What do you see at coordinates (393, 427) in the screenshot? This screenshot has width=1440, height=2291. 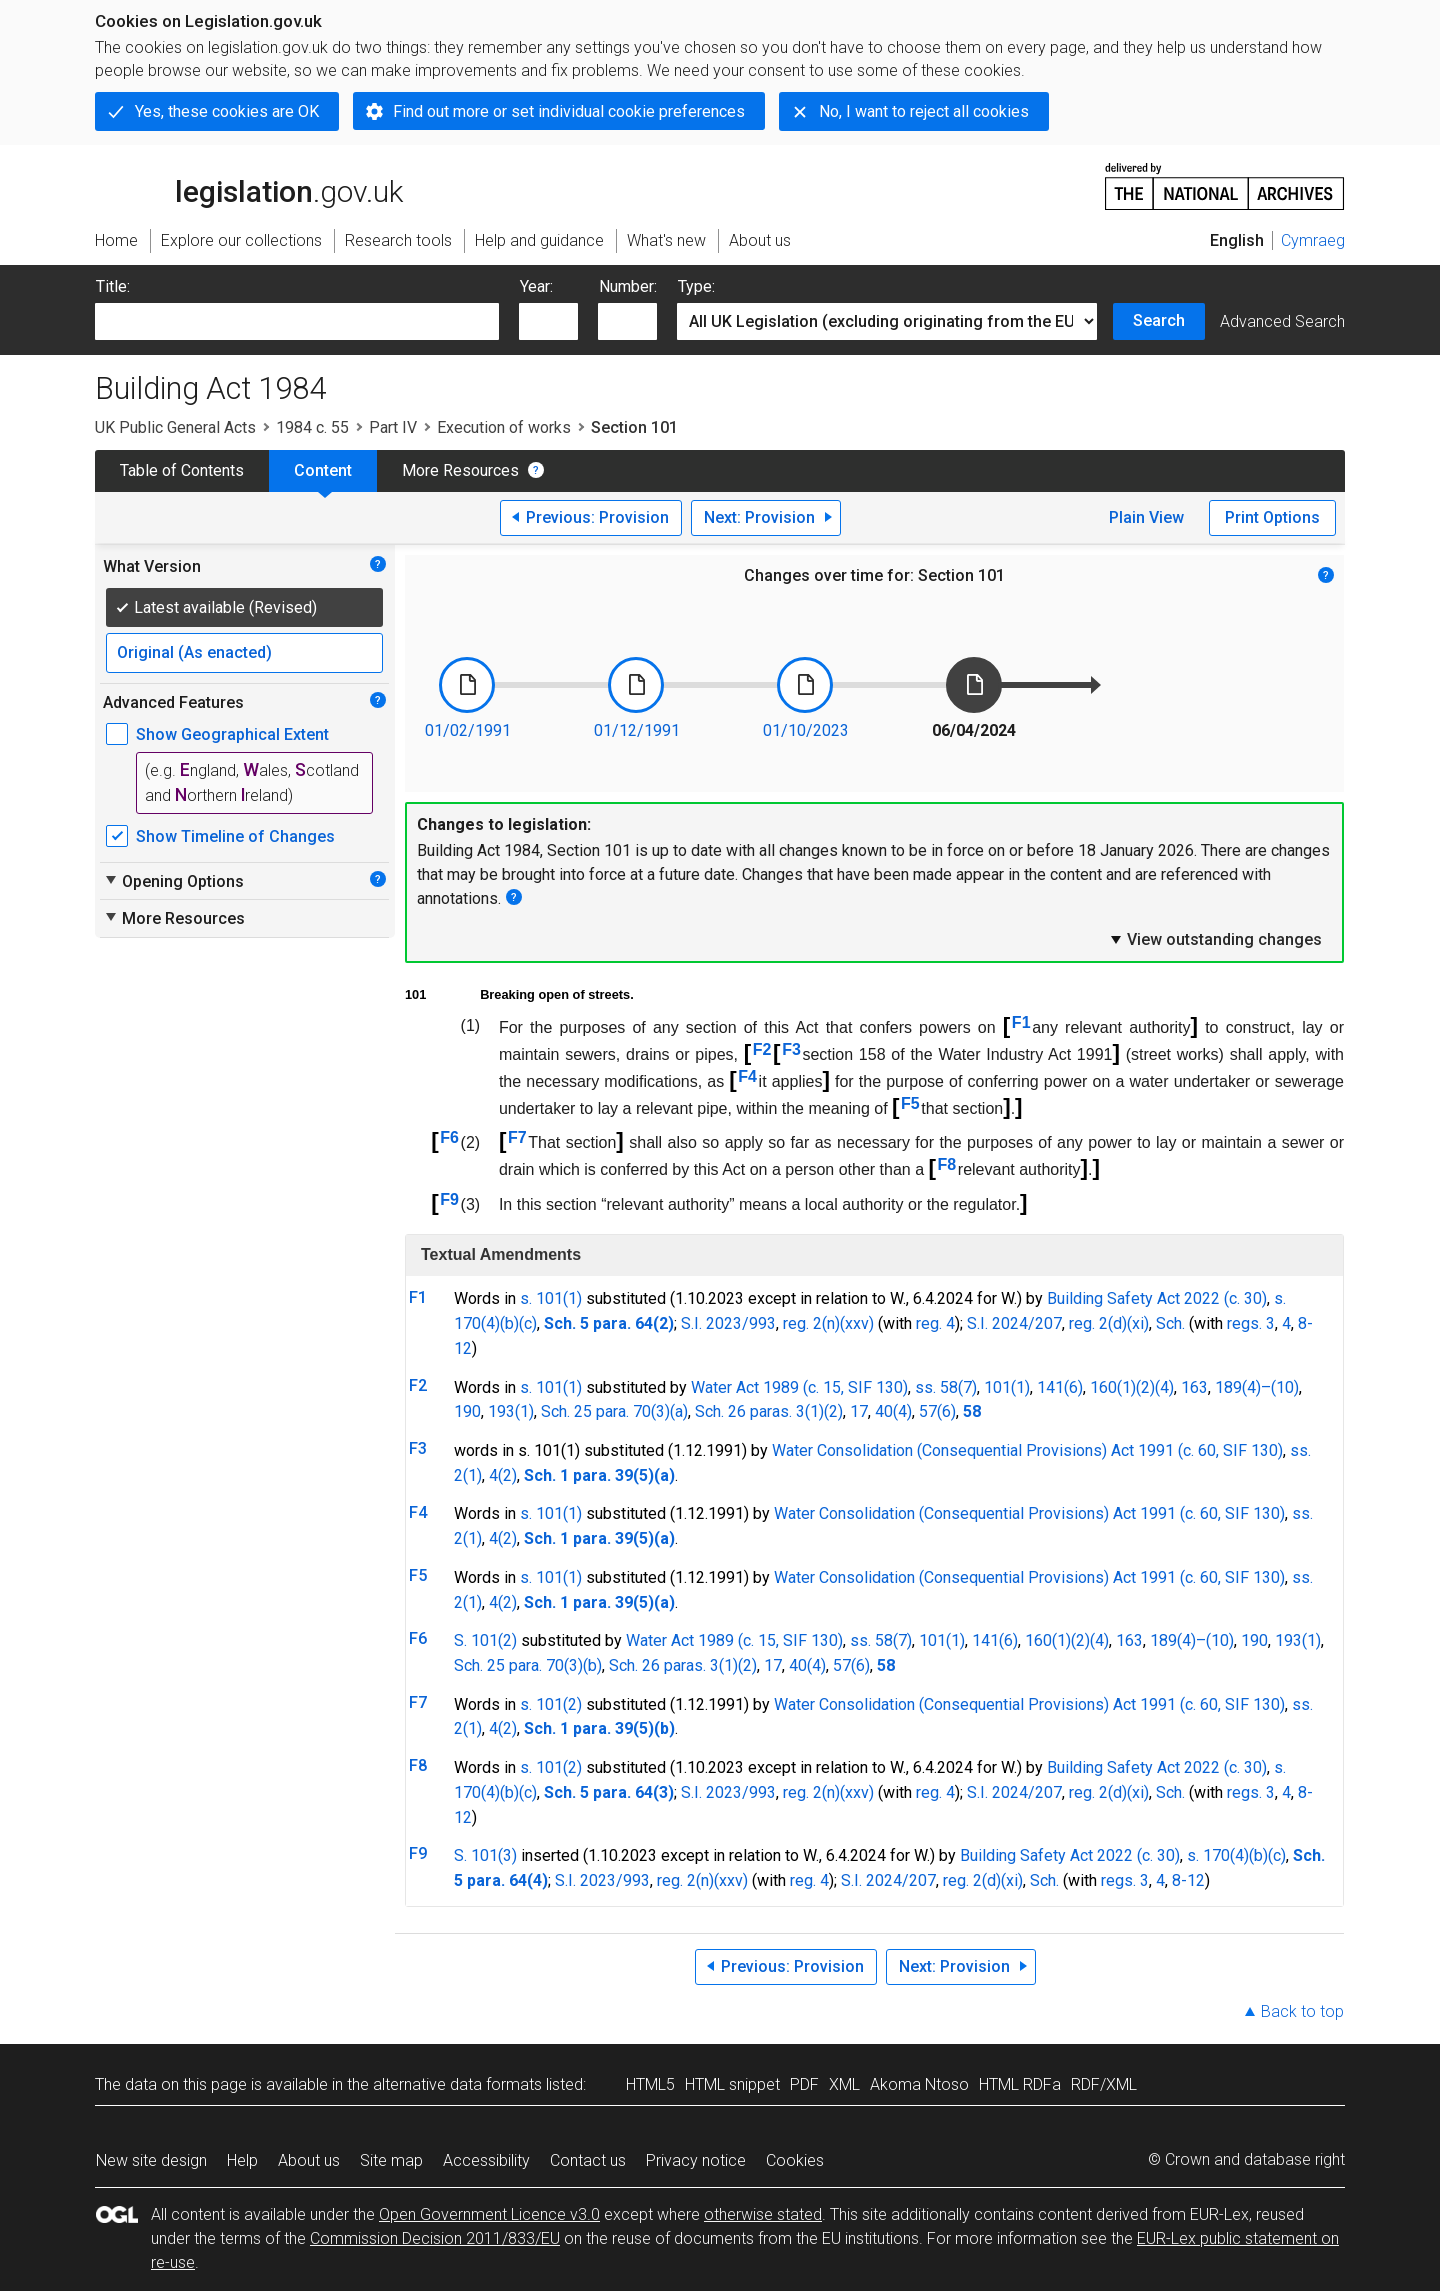 I see `Part IV` at bounding box center [393, 427].